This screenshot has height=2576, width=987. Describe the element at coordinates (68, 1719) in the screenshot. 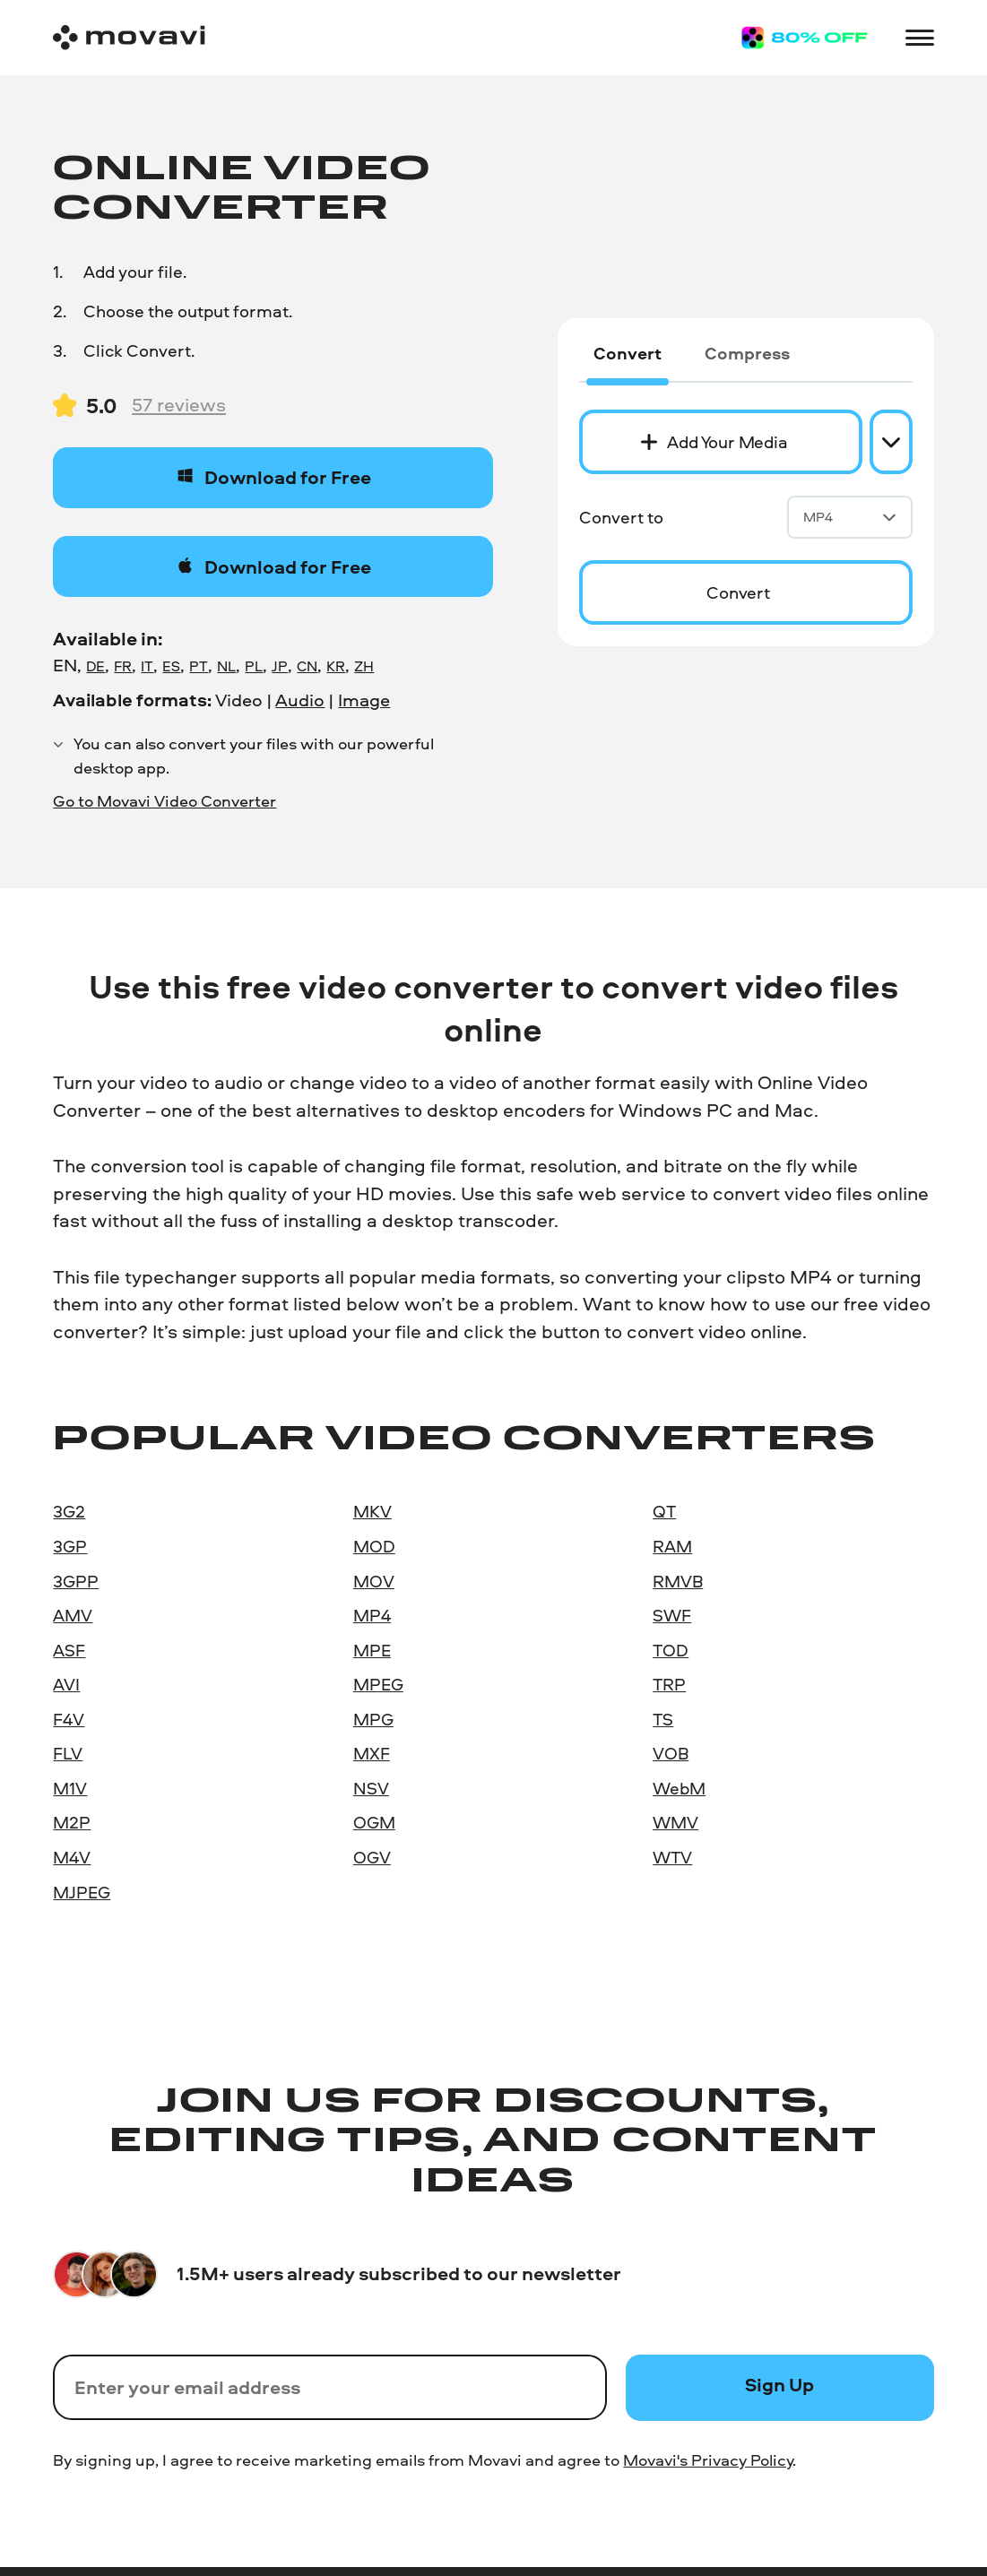

I see `F4V` at that location.